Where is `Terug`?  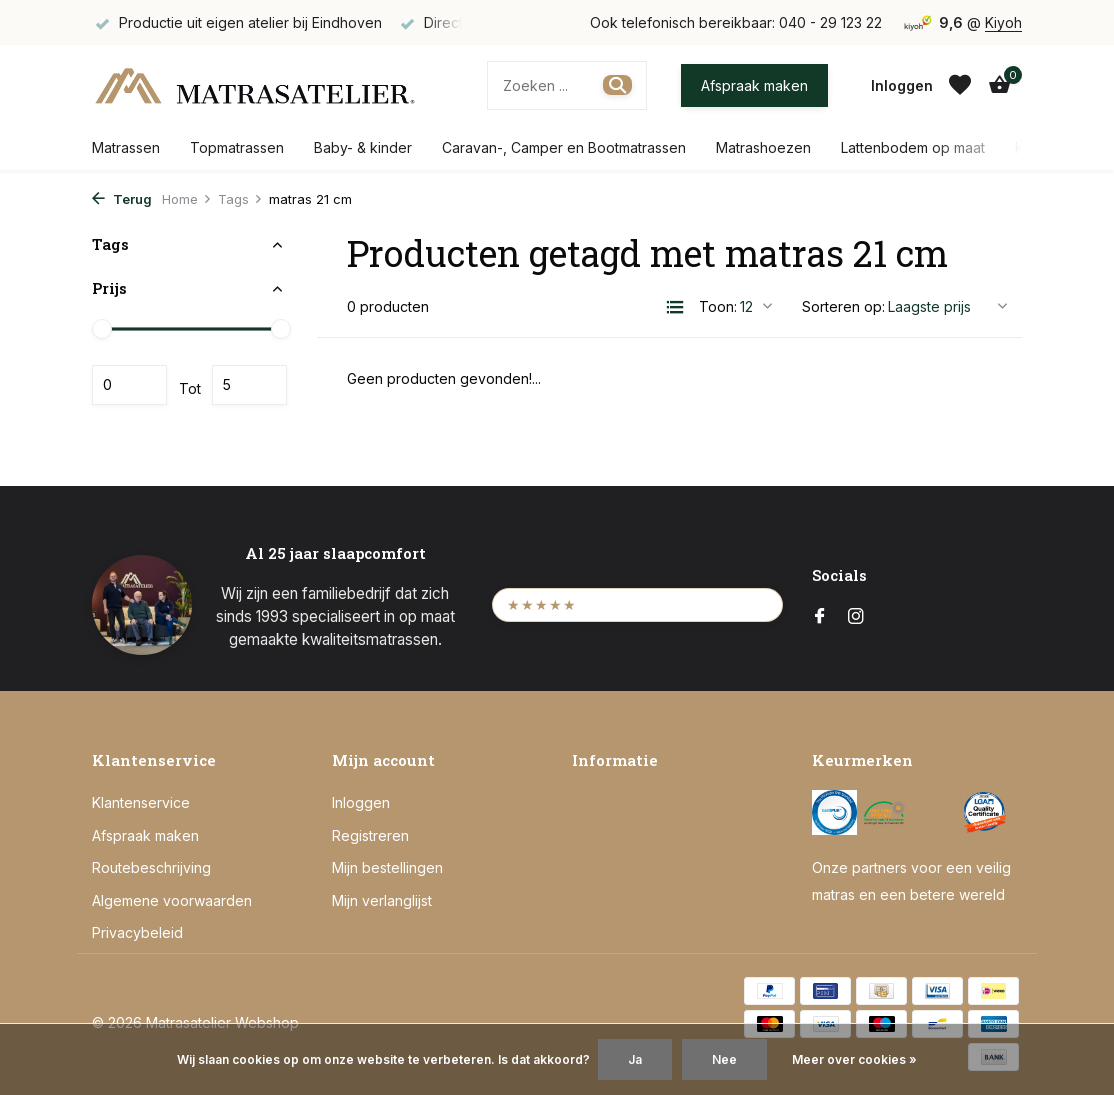
Terug is located at coordinates (122, 199).